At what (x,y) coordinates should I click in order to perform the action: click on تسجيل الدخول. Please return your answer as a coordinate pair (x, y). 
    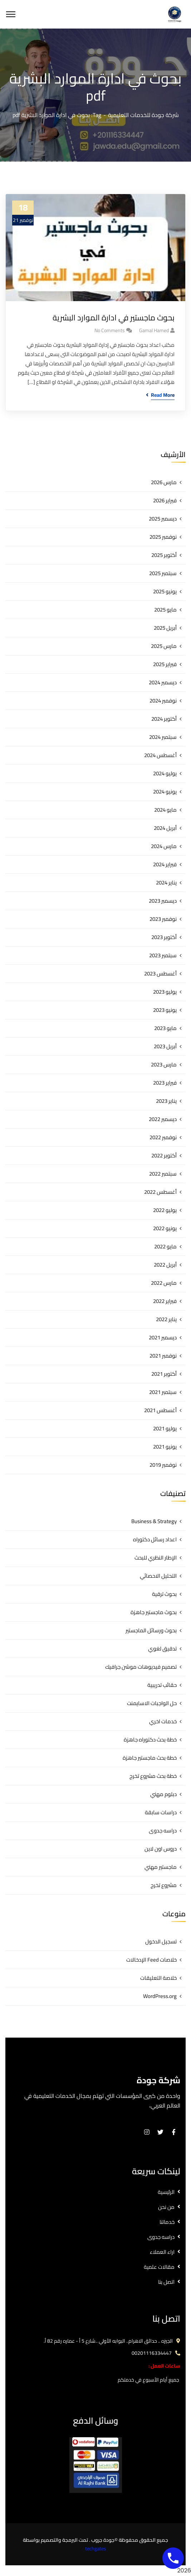
    Looking at the image, I should click on (161, 1941).